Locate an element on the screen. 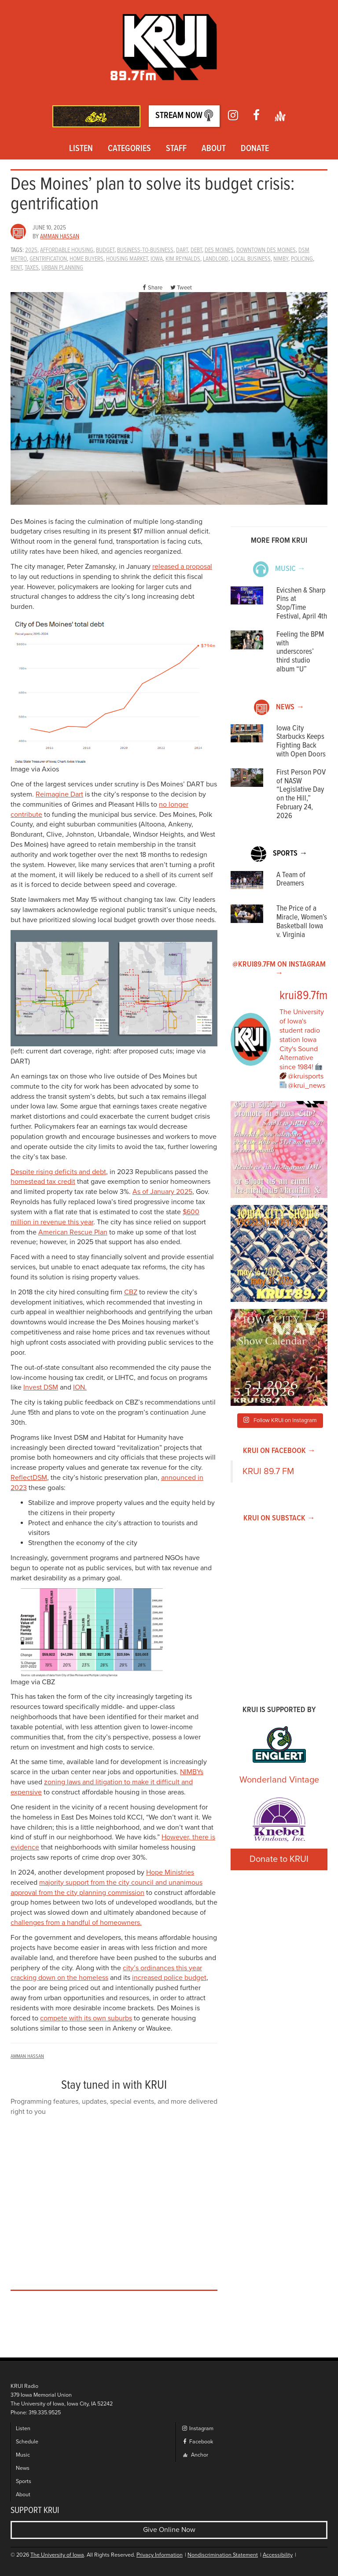 The width and height of the screenshot is (338, 2576). Instagram is located at coordinates (197, 2428).